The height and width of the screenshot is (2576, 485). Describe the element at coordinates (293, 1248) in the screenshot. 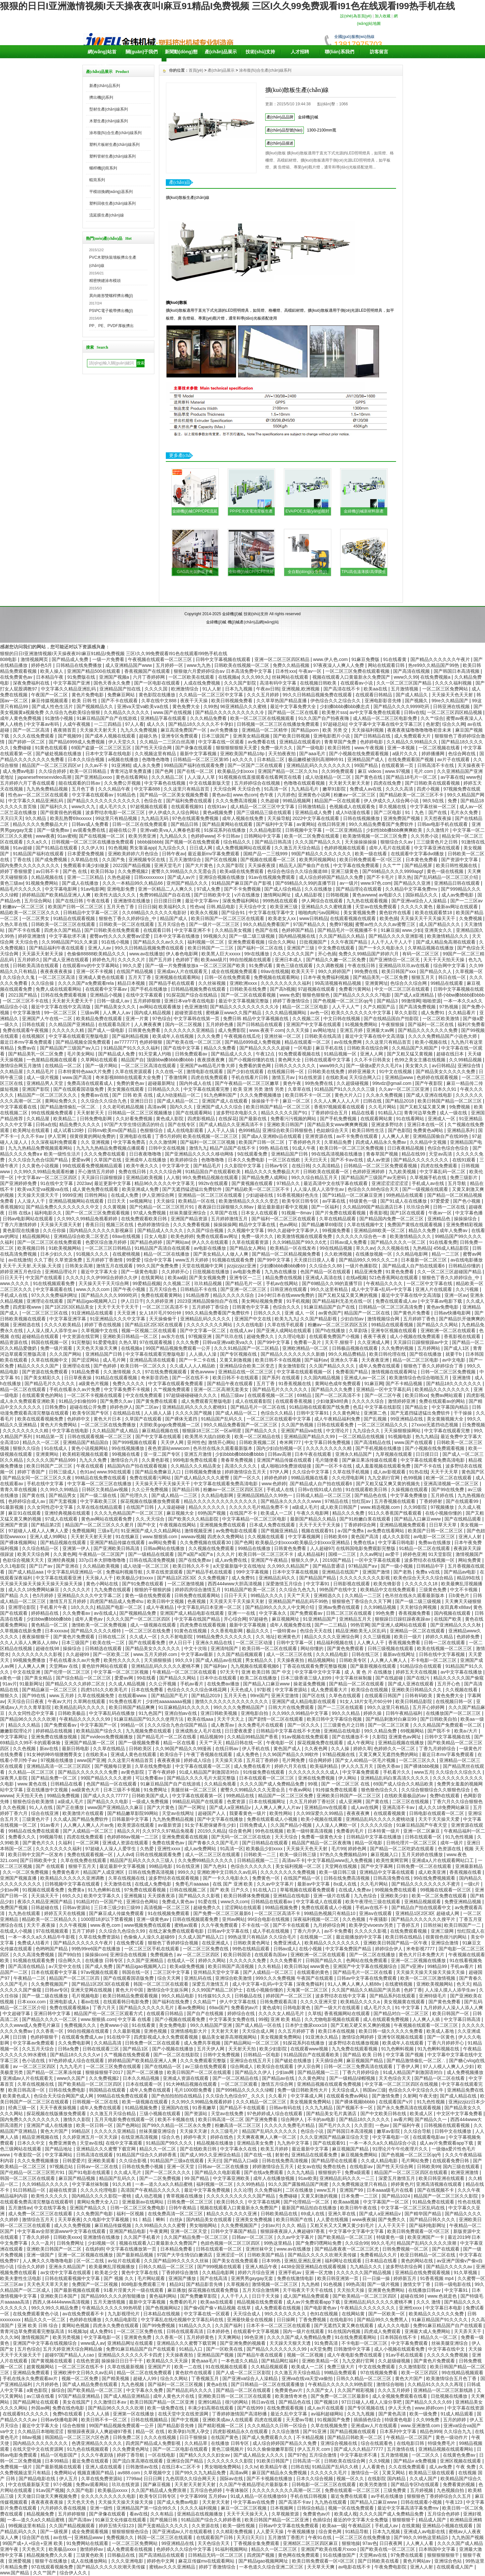

I see `欧美精品一区在线发布` at that location.